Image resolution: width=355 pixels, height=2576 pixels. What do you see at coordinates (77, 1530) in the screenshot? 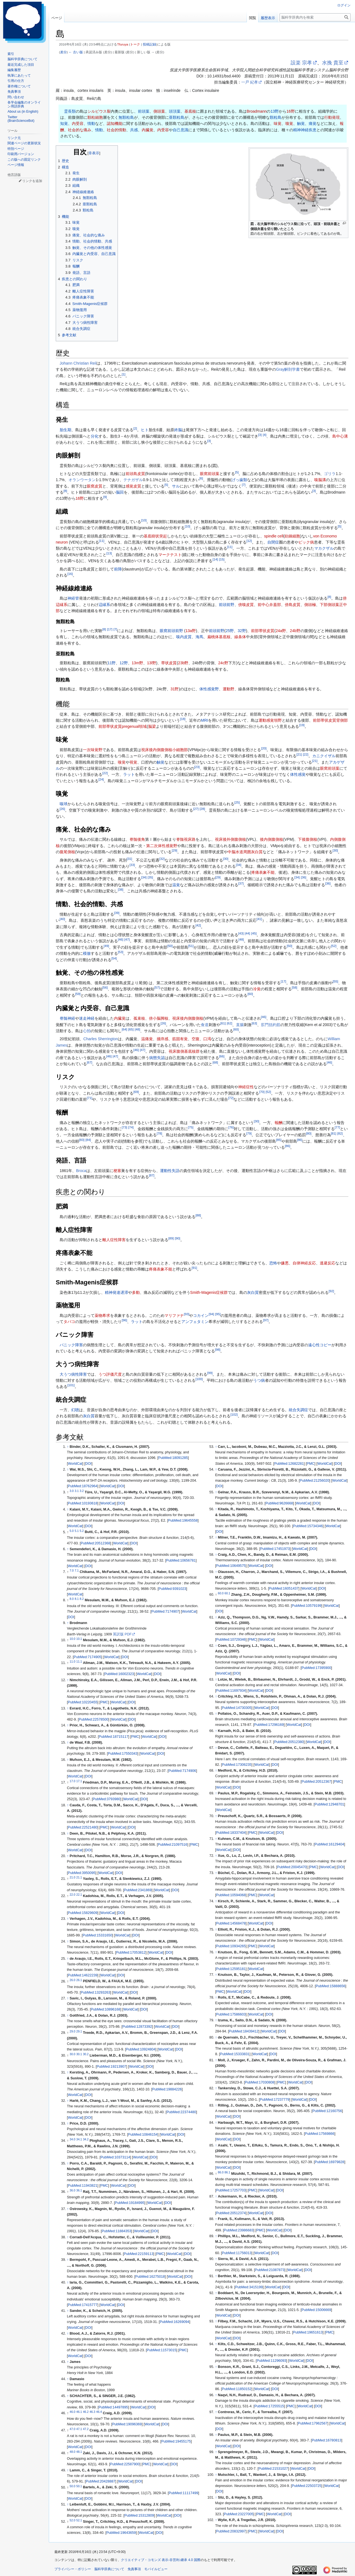
I see `5.1` at bounding box center [77, 1530].